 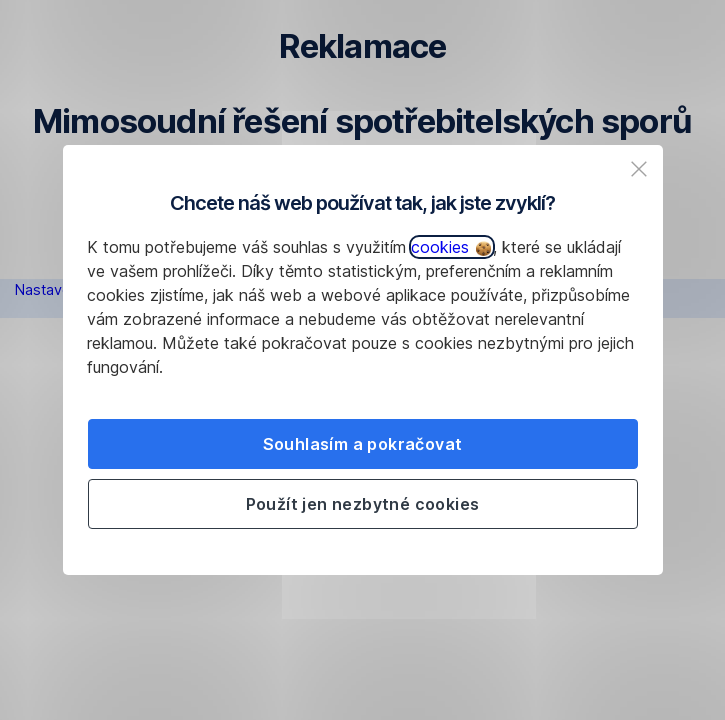 I want to click on [listitem], so click(x=639, y=169).